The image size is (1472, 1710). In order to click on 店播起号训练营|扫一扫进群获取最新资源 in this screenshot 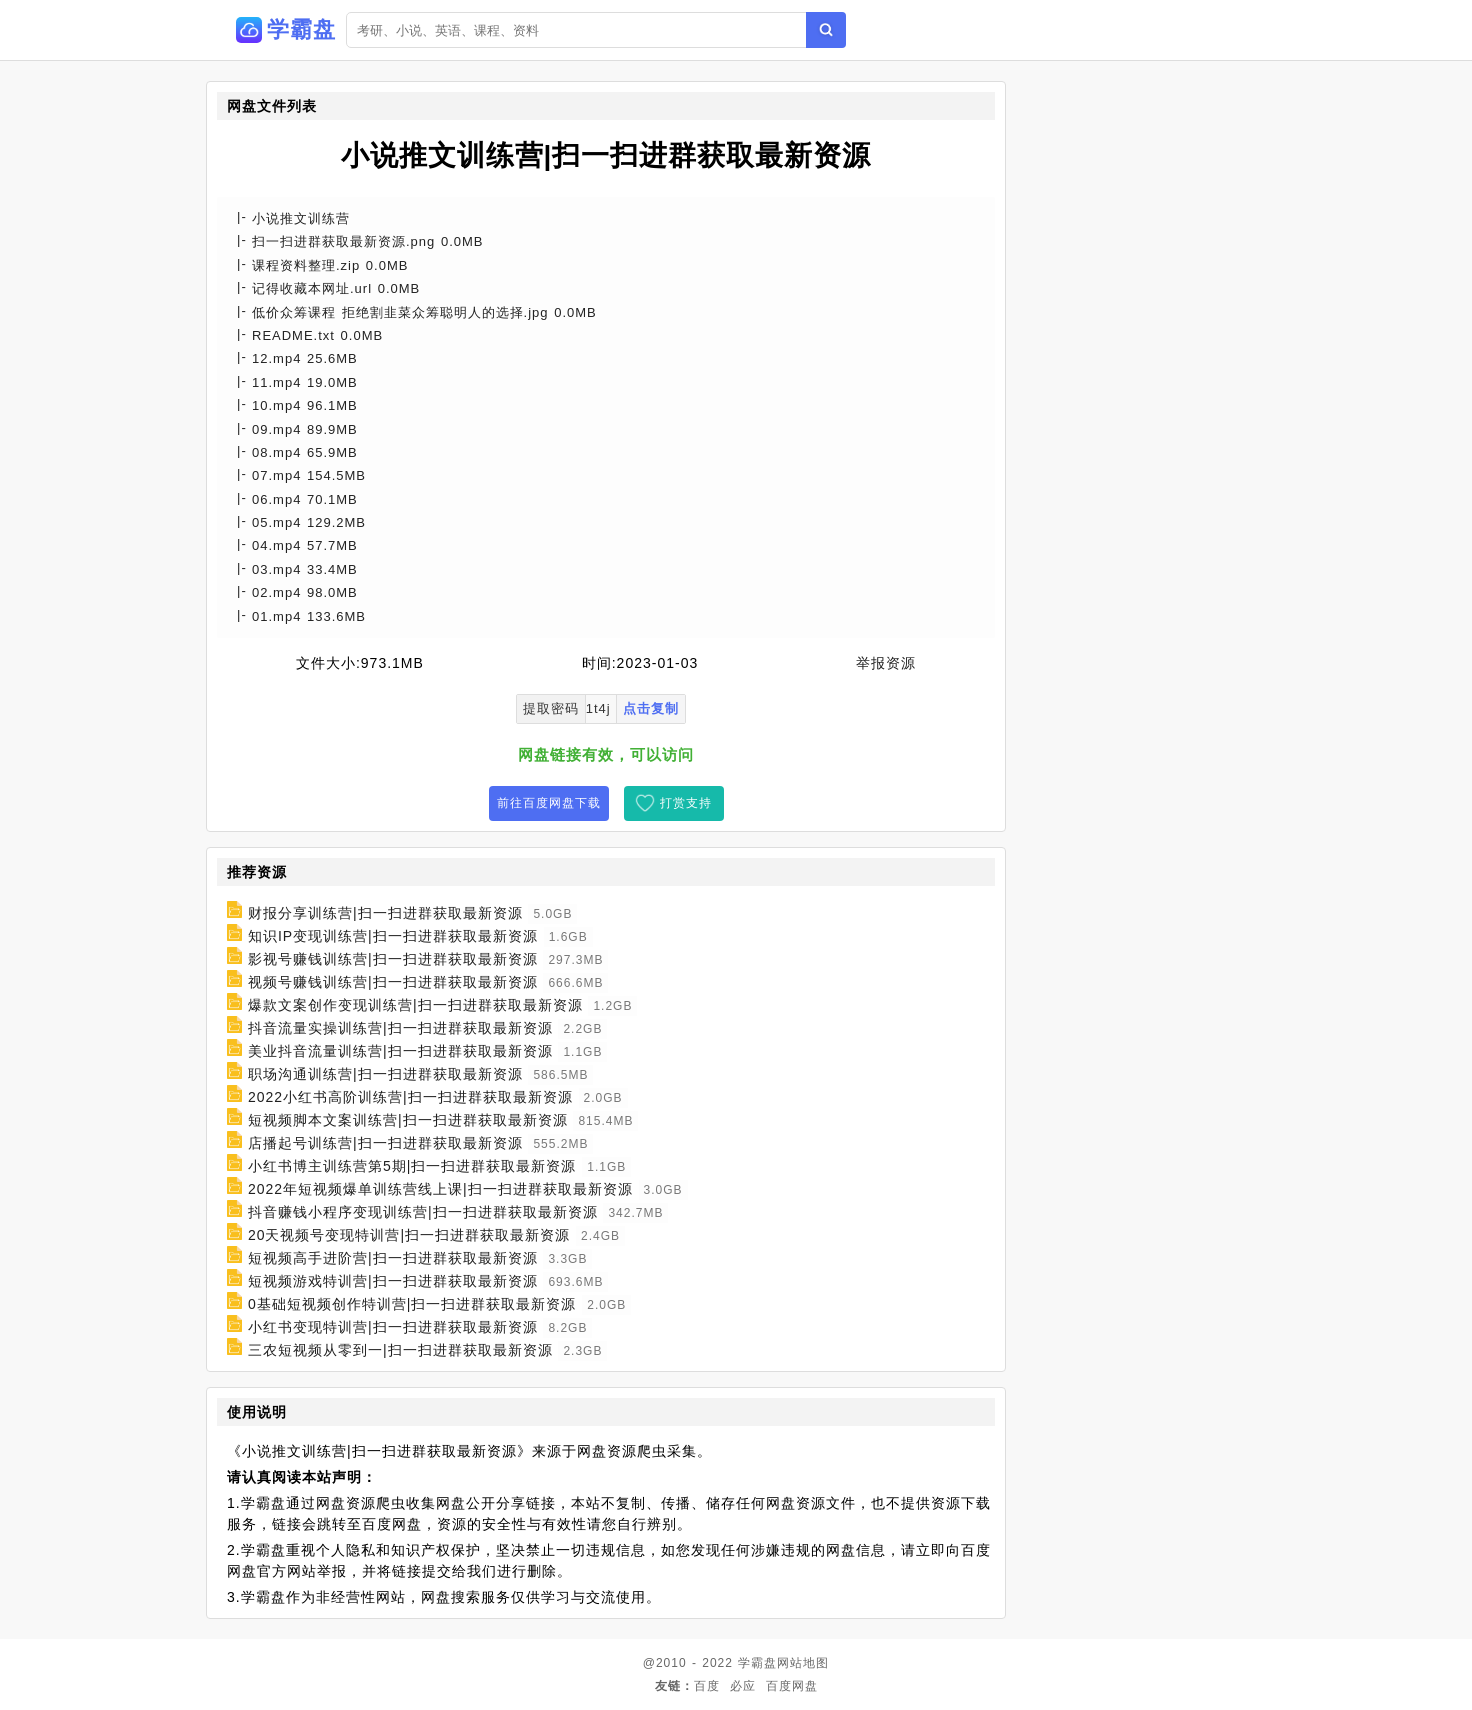, I will do `click(385, 1143)`.